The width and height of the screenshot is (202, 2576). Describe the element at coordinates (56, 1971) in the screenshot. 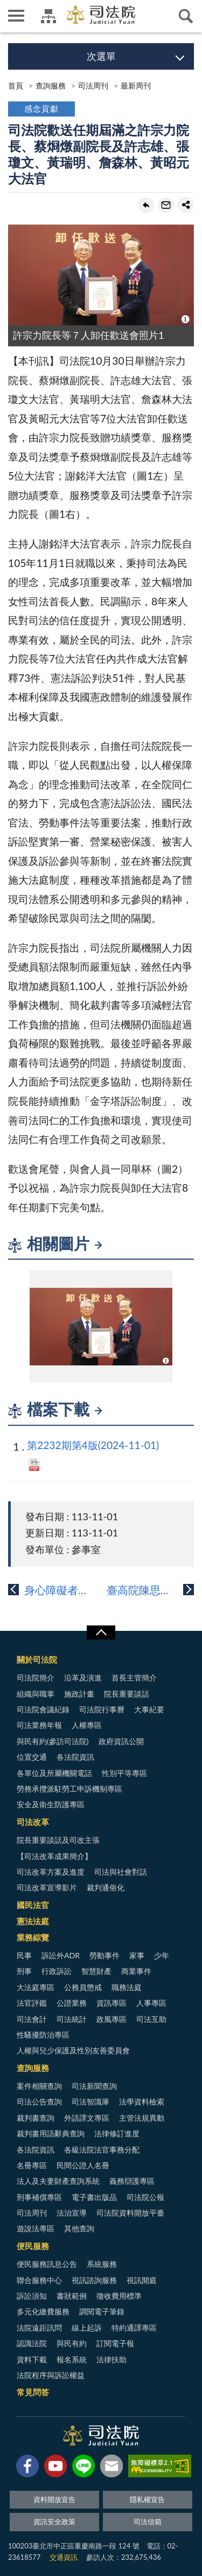

I see `行政訴訟` at that location.